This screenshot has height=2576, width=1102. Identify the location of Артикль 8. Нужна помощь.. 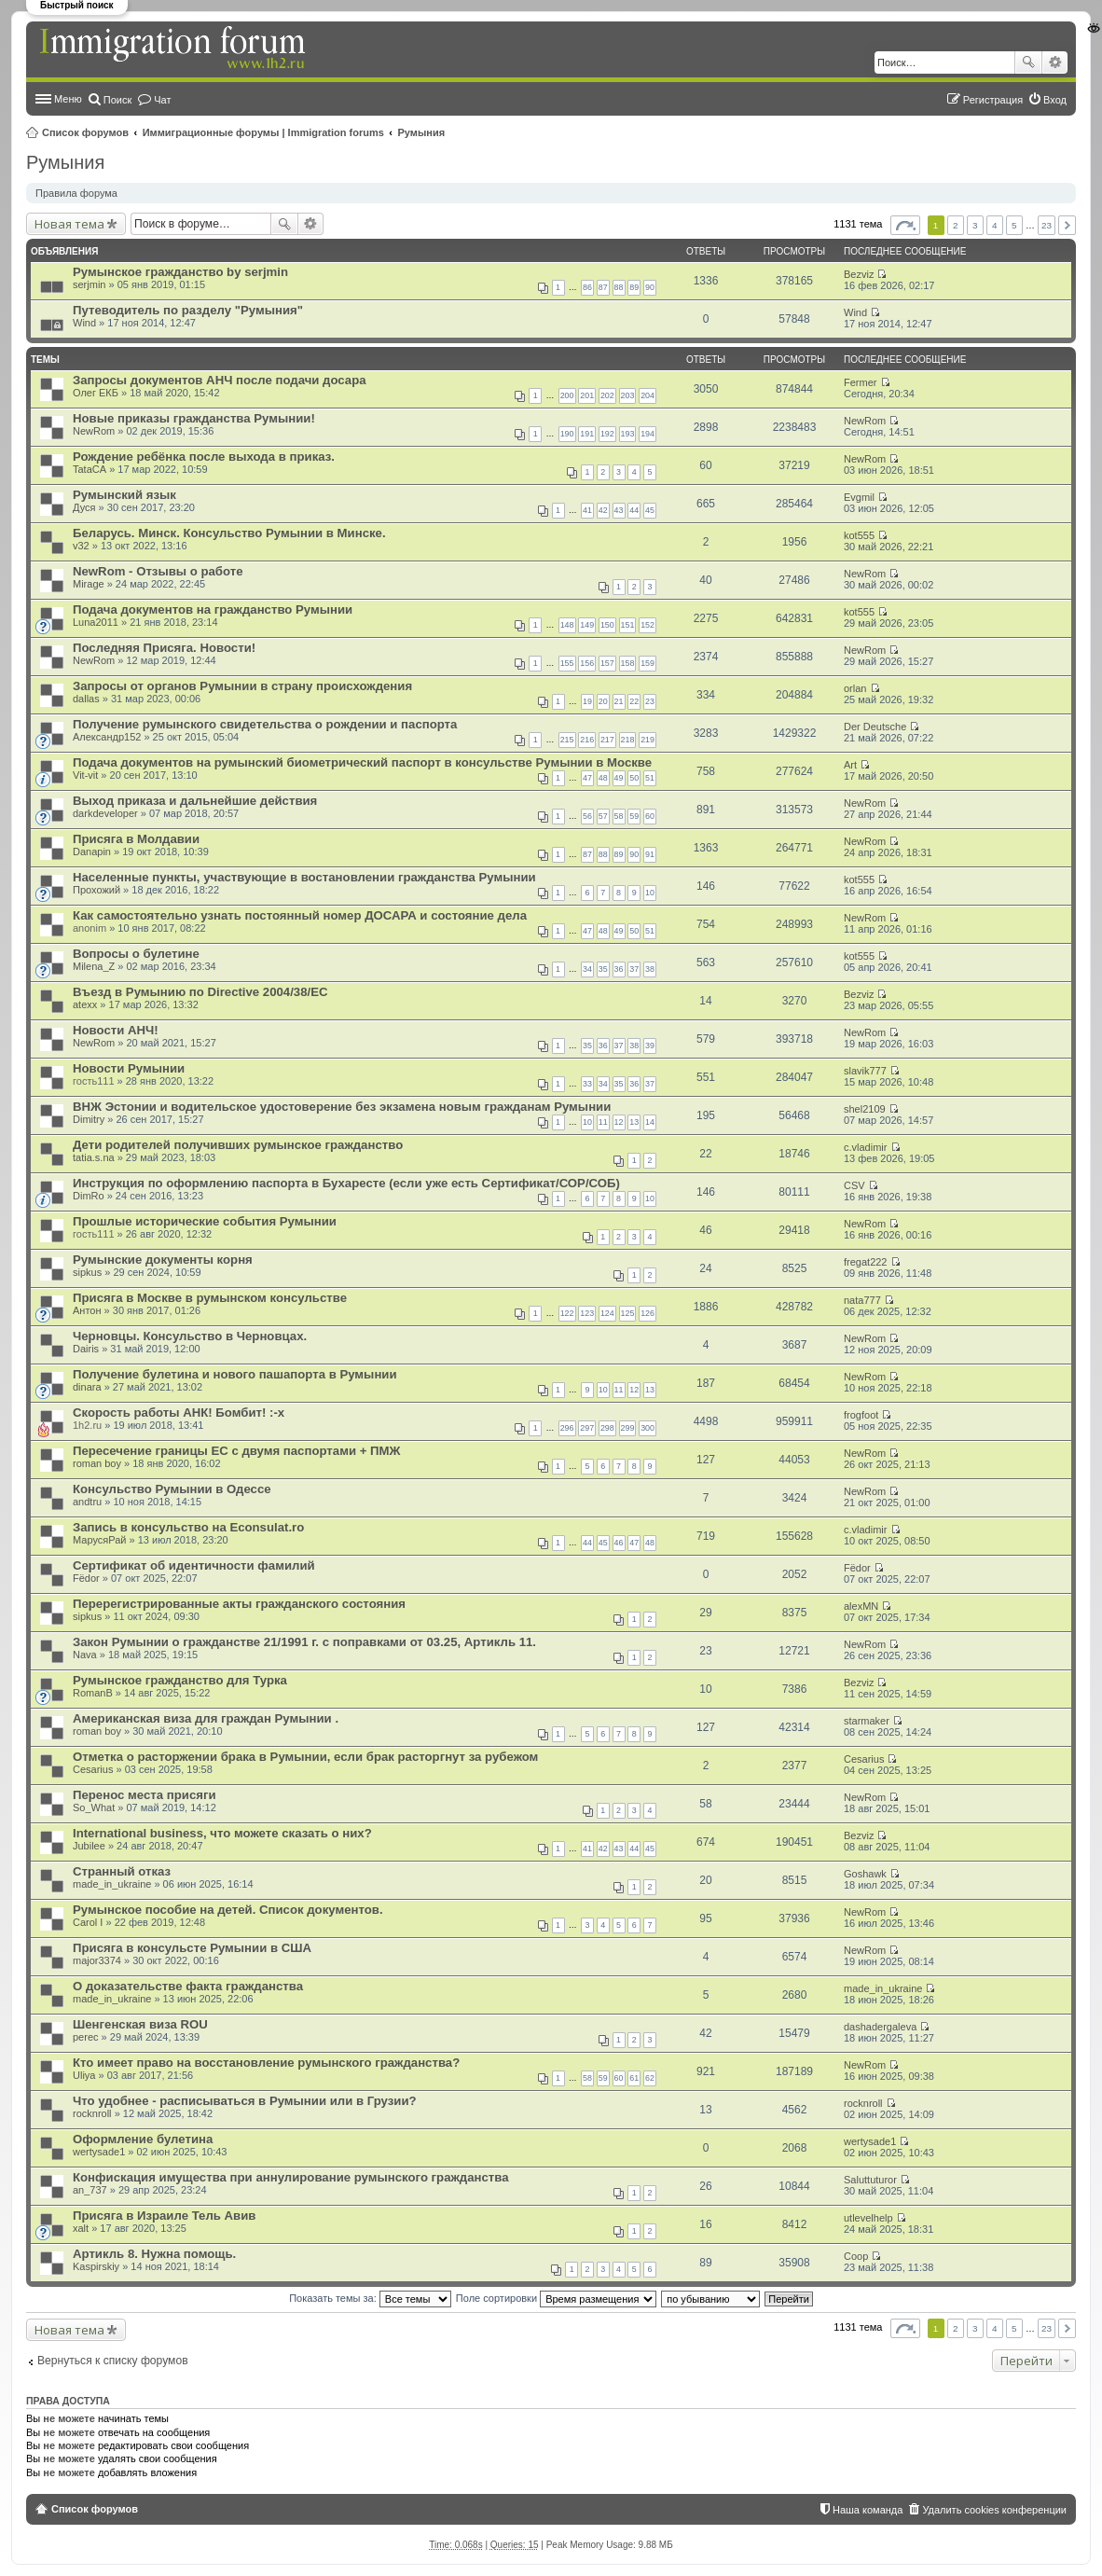
(154, 2254).